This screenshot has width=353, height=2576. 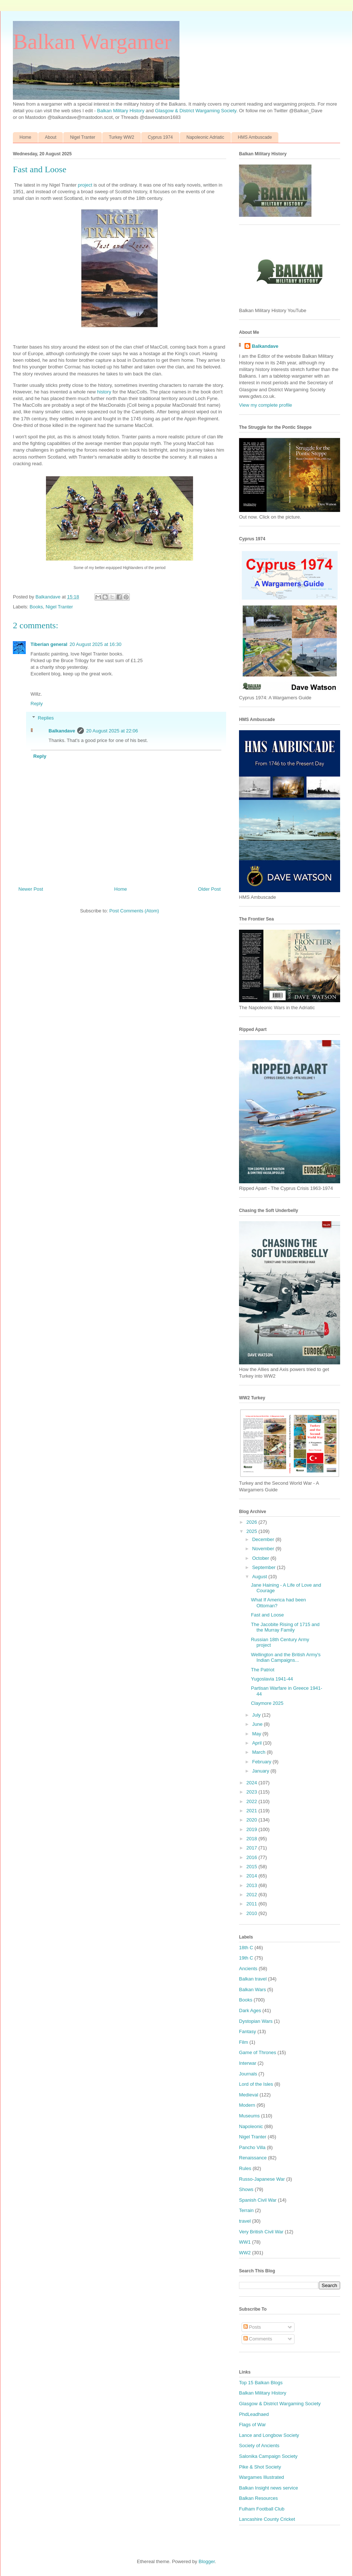 I want to click on 2015, so click(x=252, y=1866).